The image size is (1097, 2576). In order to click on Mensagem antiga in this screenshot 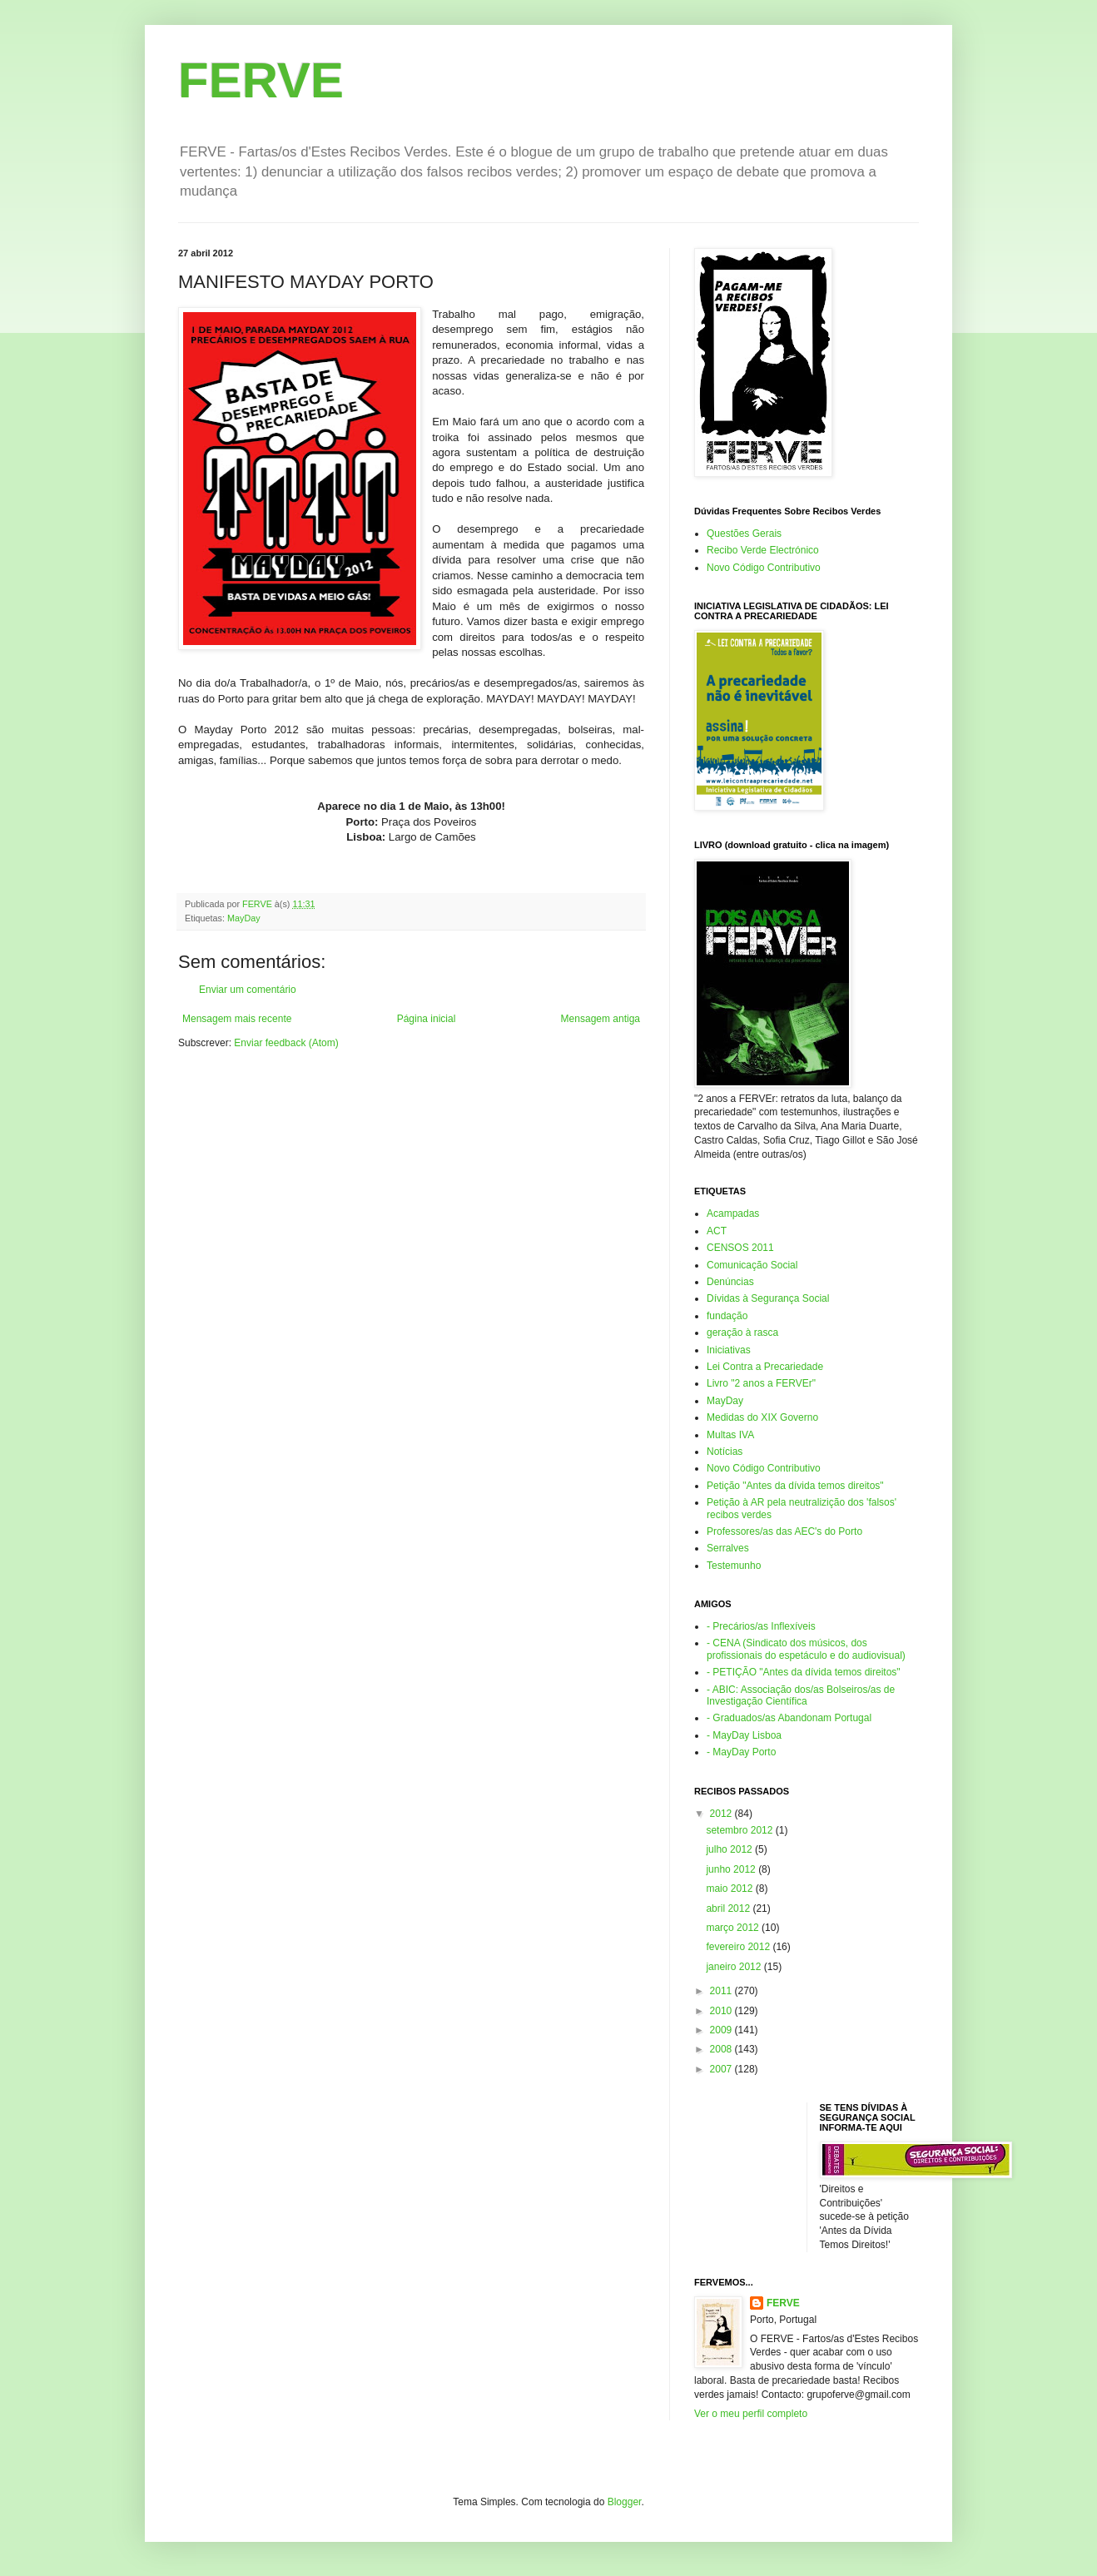, I will do `click(600, 1019)`.